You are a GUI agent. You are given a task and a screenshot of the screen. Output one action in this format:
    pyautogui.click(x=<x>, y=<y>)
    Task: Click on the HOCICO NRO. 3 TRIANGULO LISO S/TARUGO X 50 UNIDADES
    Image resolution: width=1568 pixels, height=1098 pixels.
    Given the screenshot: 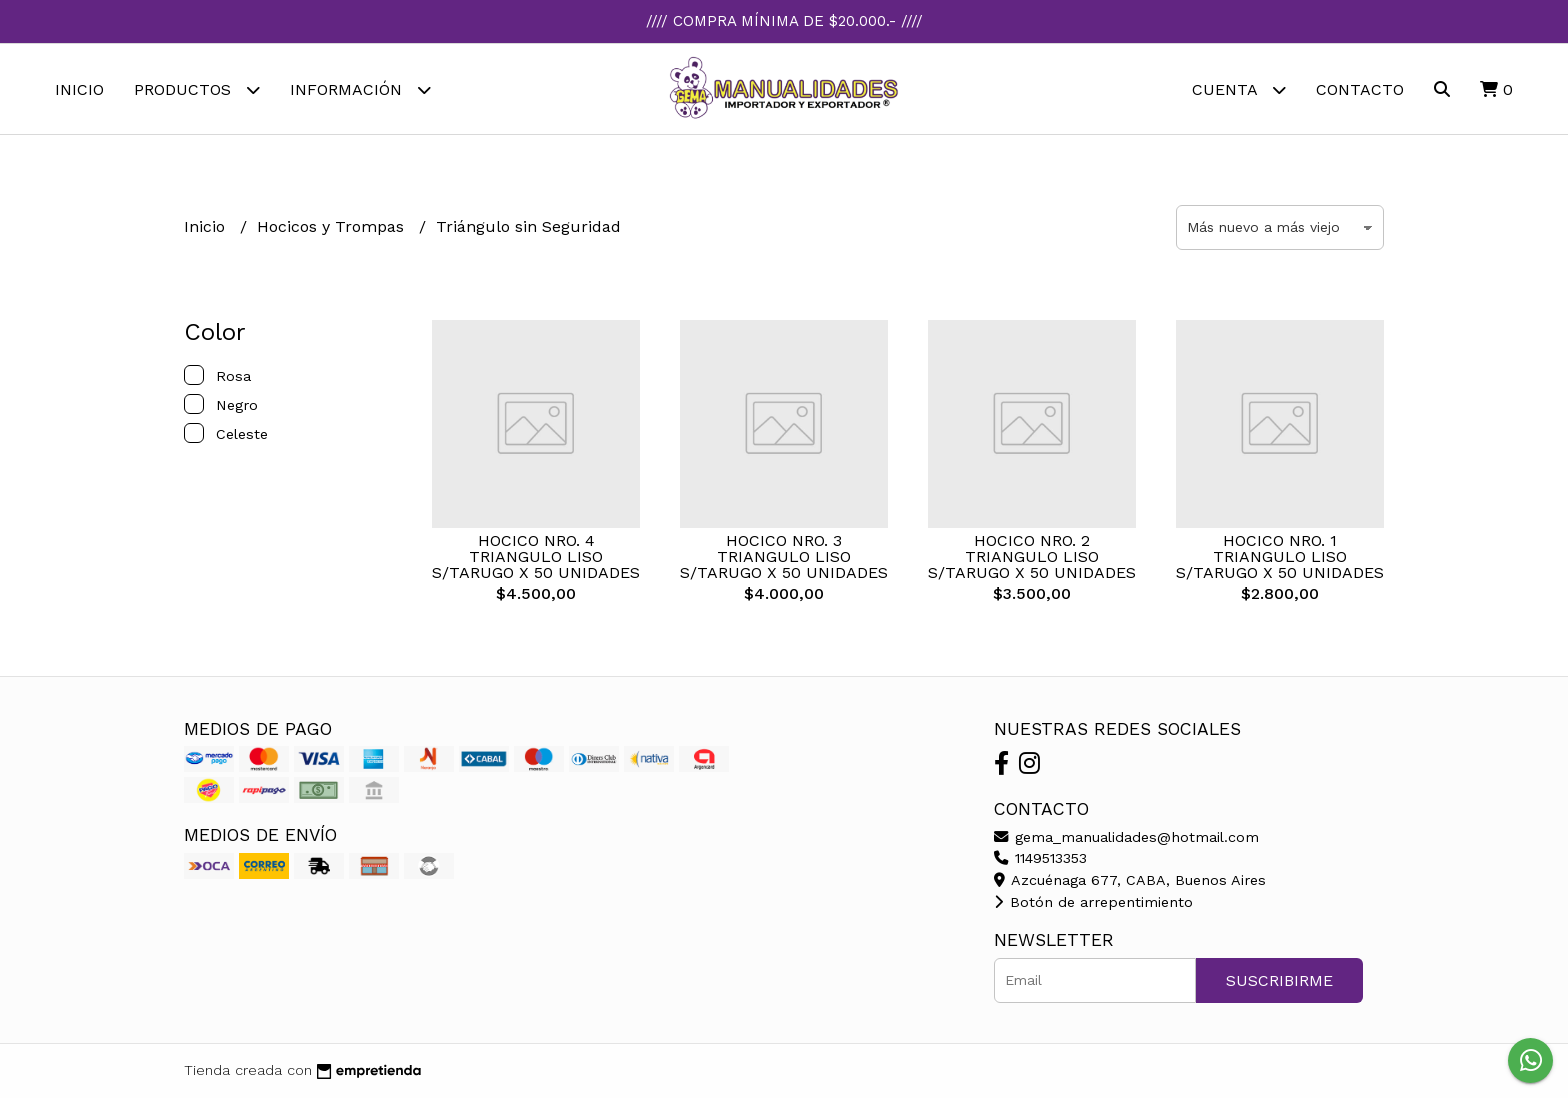 What is the action you would take?
    pyautogui.click(x=784, y=556)
    